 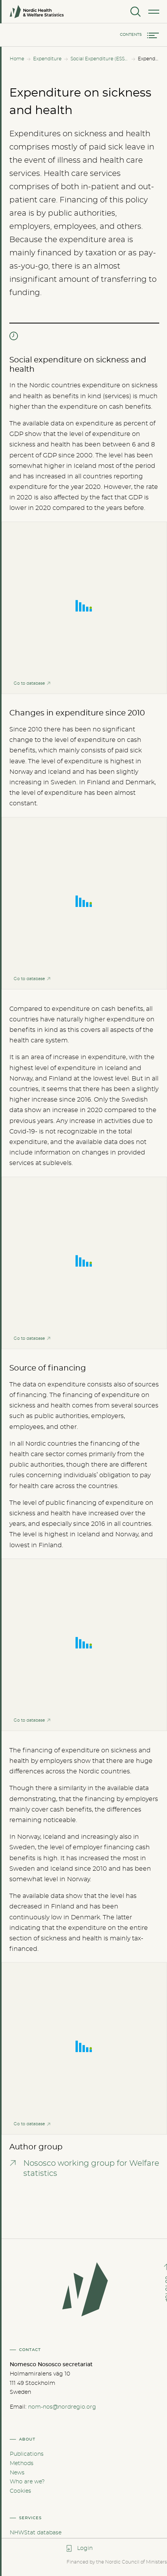 I want to click on nom-nos@nordregio.org, so click(x=62, y=2407).